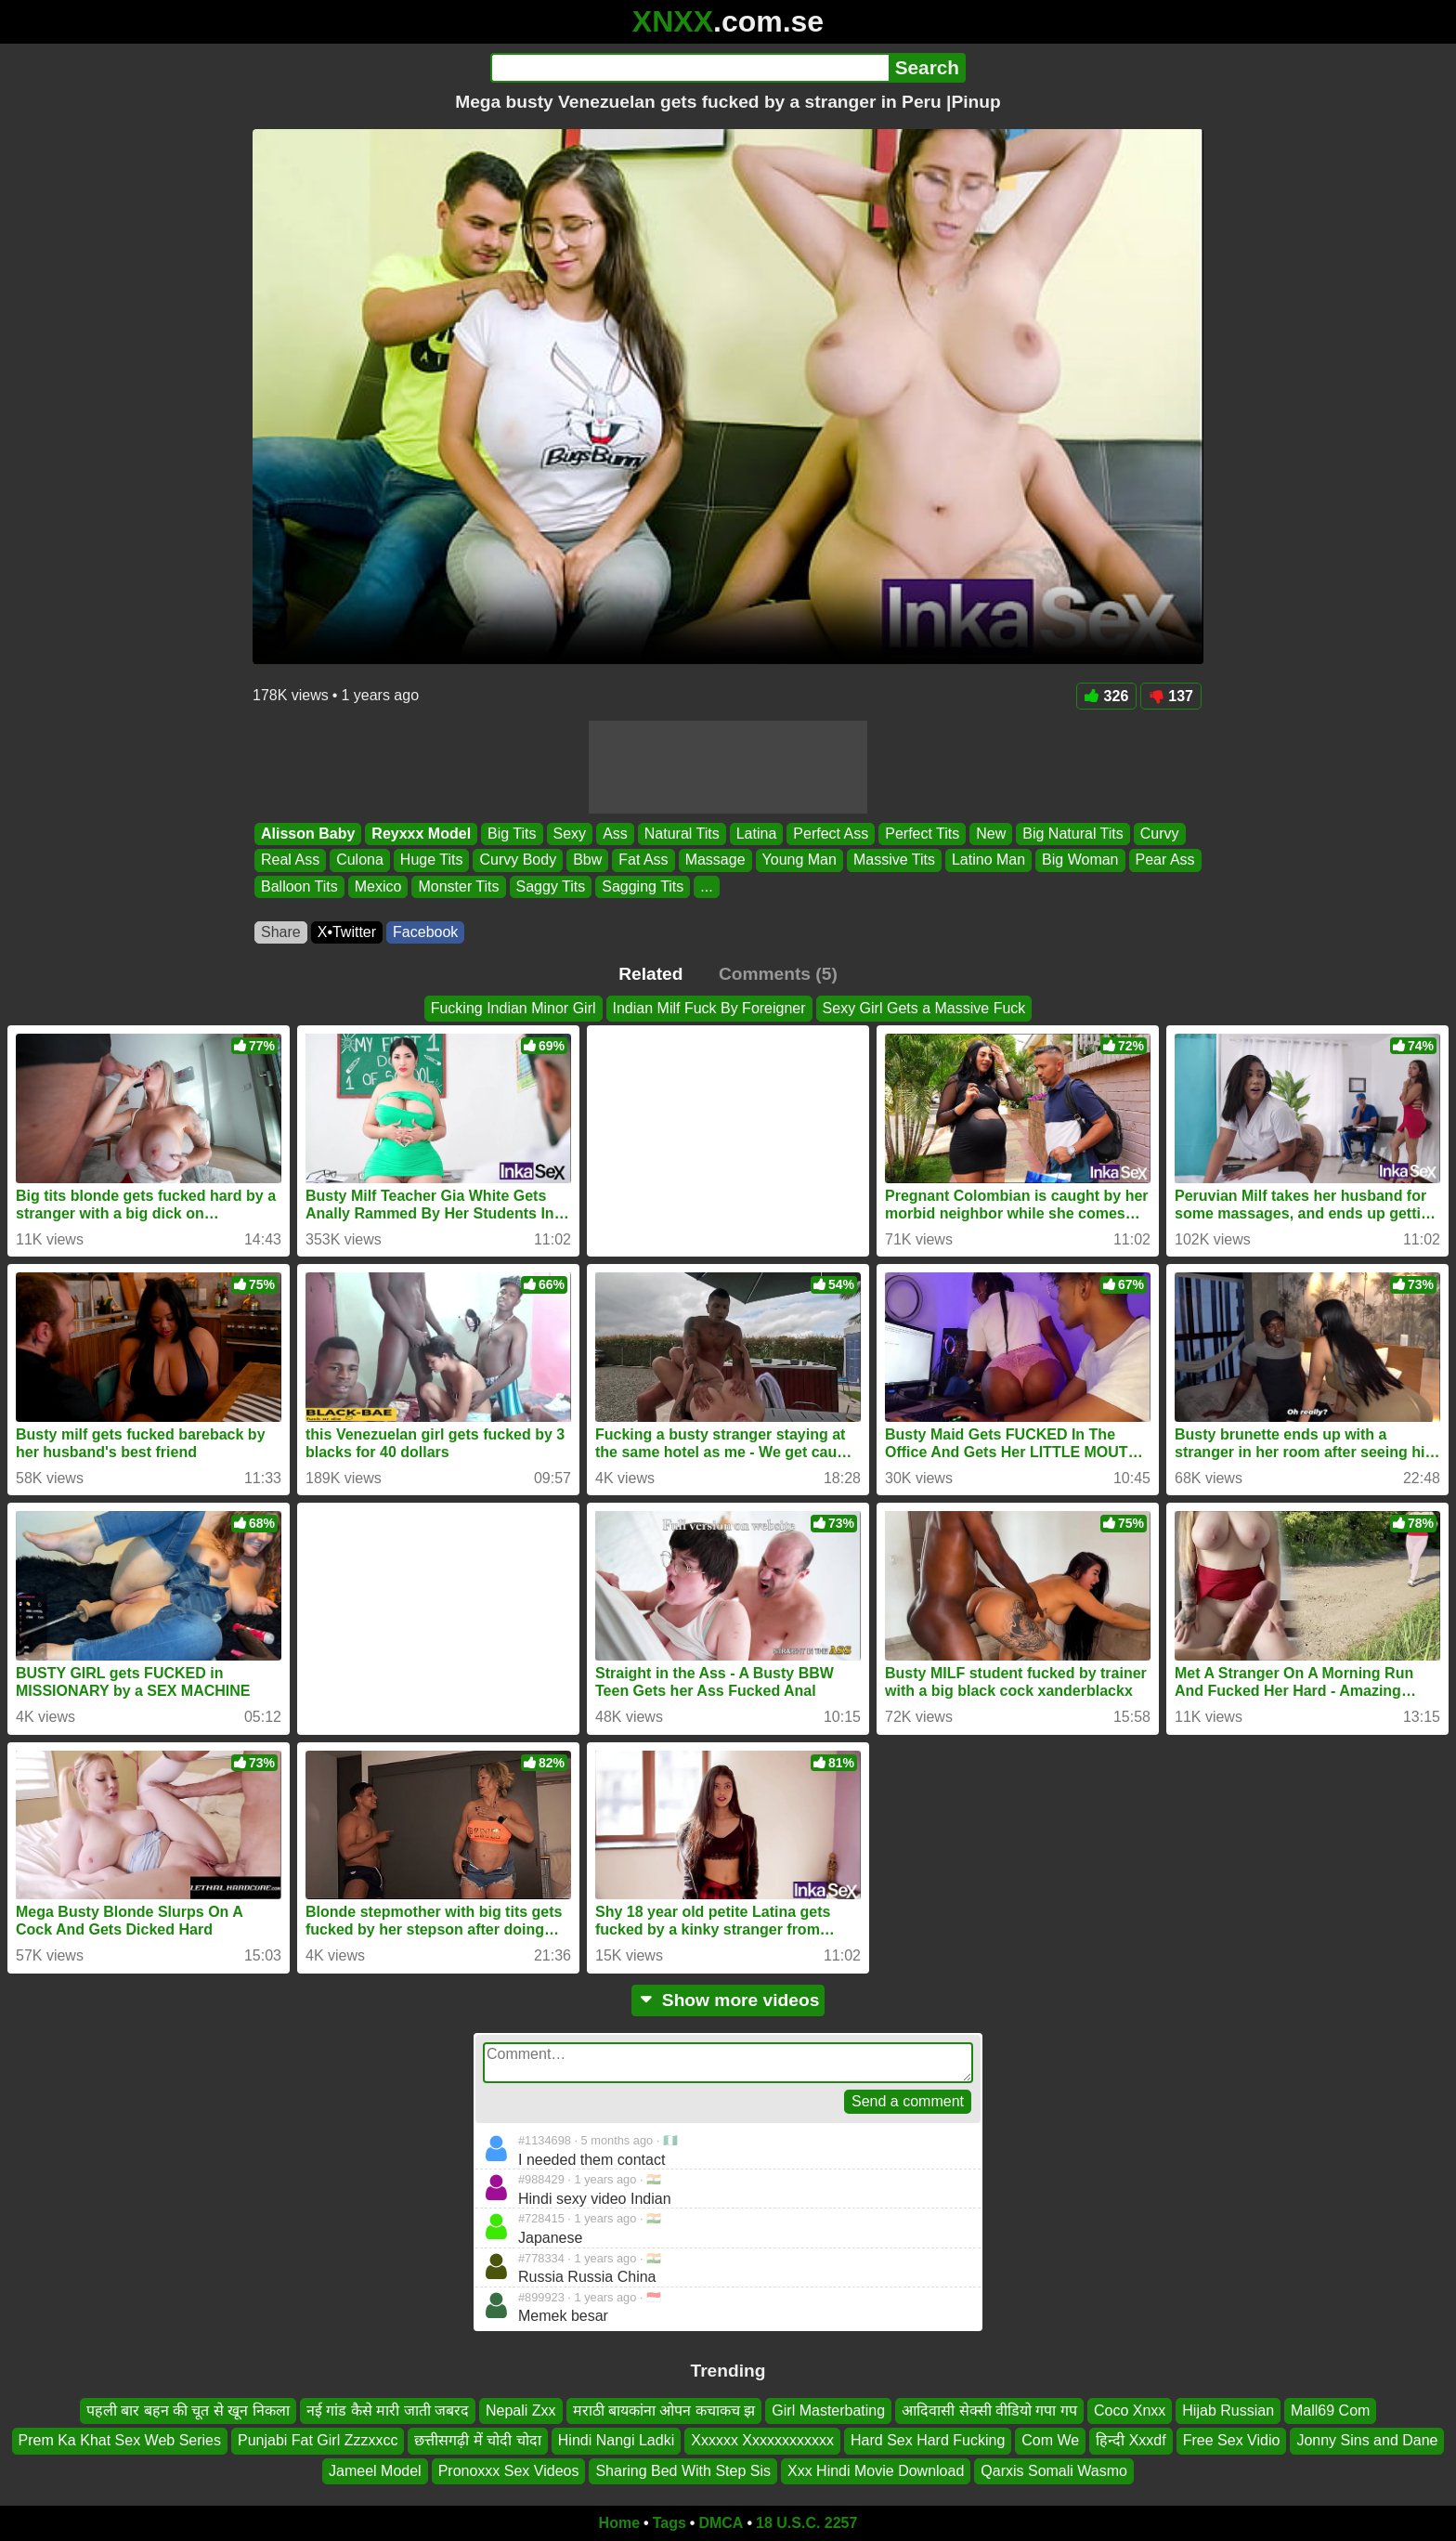 The height and width of the screenshot is (2541, 1456). Describe the element at coordinates (421, 833) in the screenshot. I see `Reyxxx Model` at that location.